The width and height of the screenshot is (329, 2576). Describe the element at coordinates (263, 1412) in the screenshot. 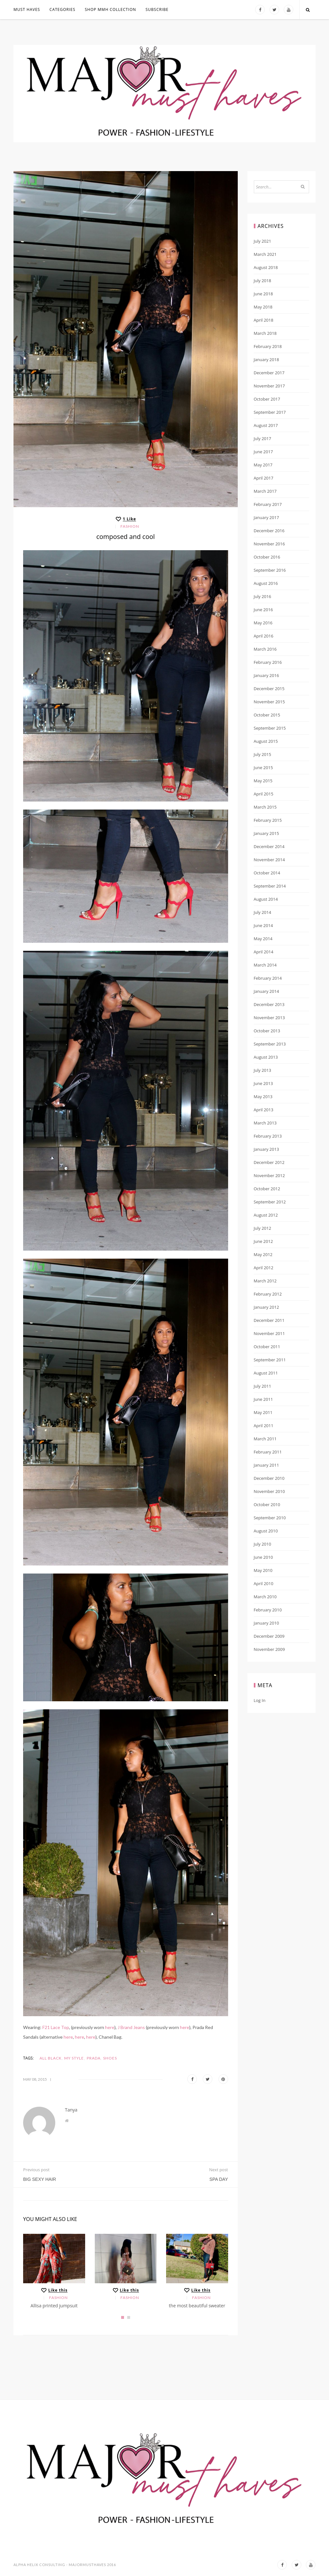

I see `May 2011` at that location.